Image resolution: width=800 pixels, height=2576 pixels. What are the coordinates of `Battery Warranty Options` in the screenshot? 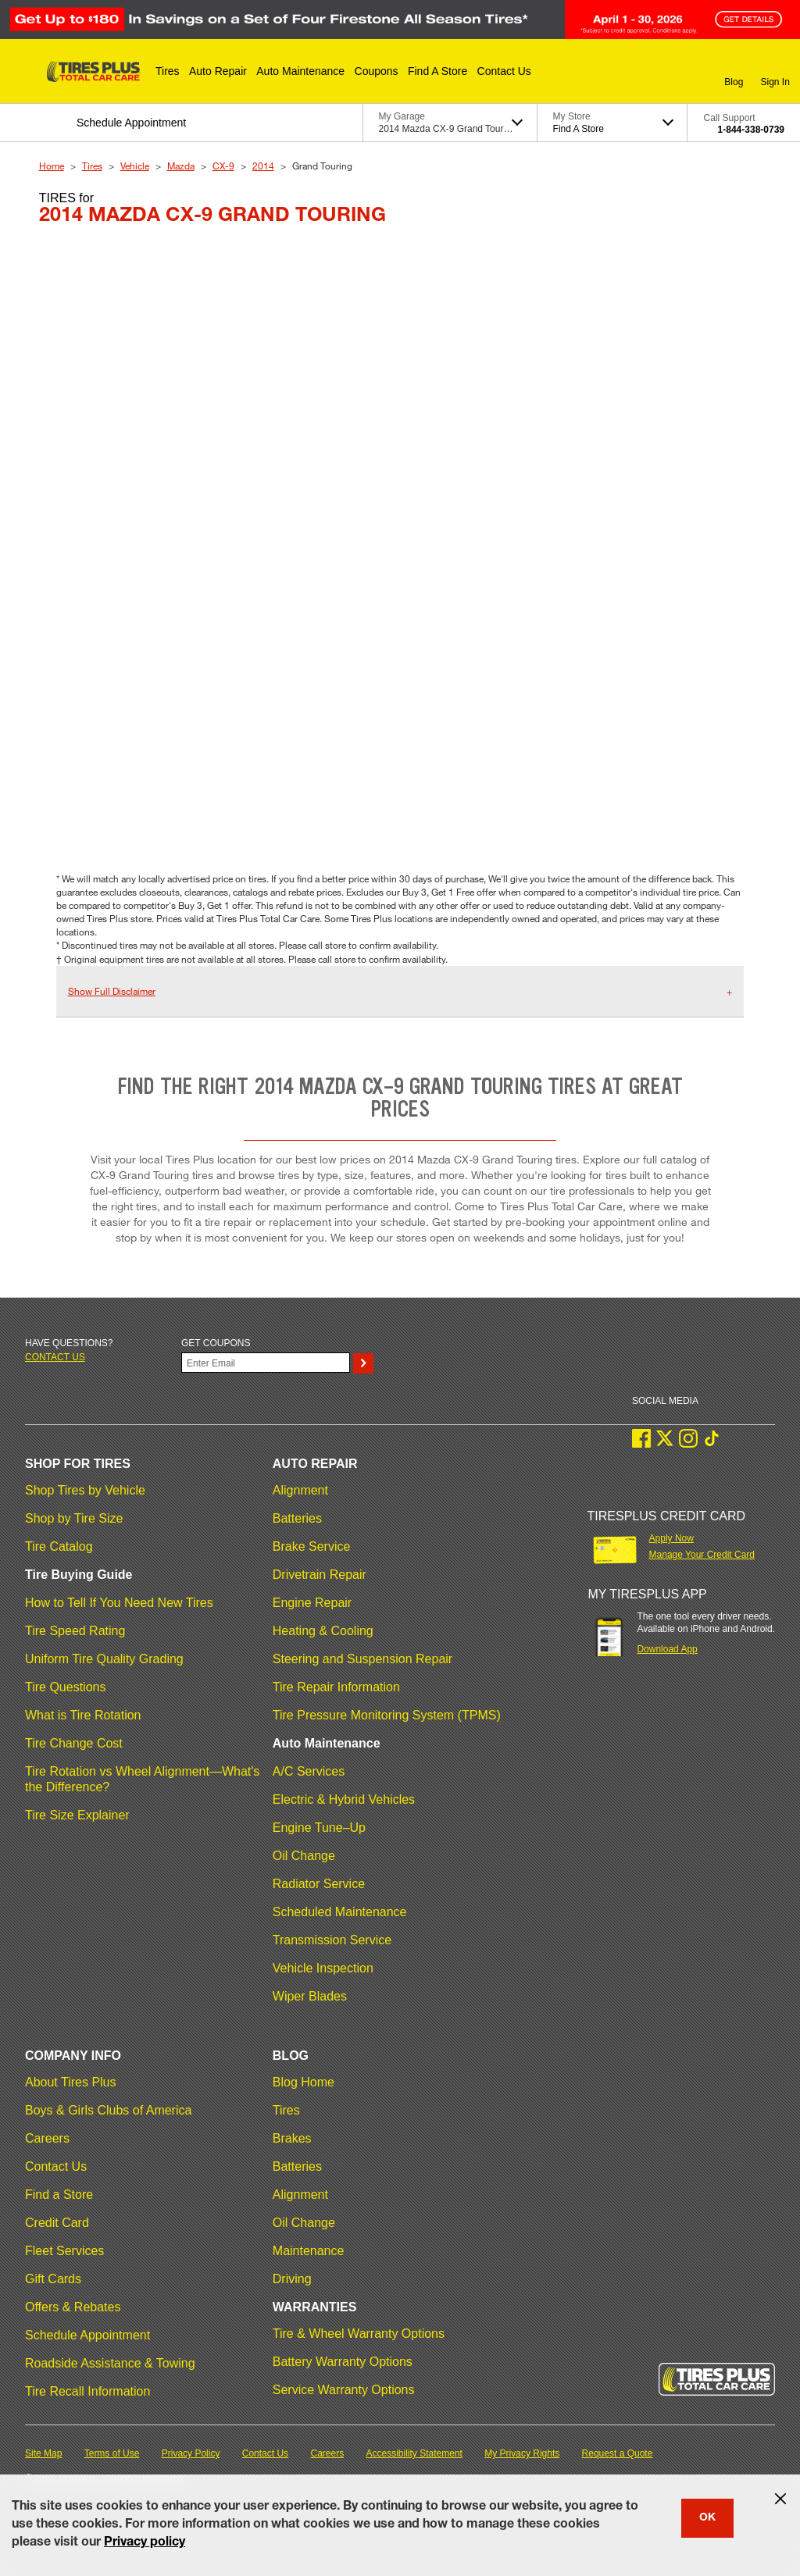 It's located at (342, 2361).